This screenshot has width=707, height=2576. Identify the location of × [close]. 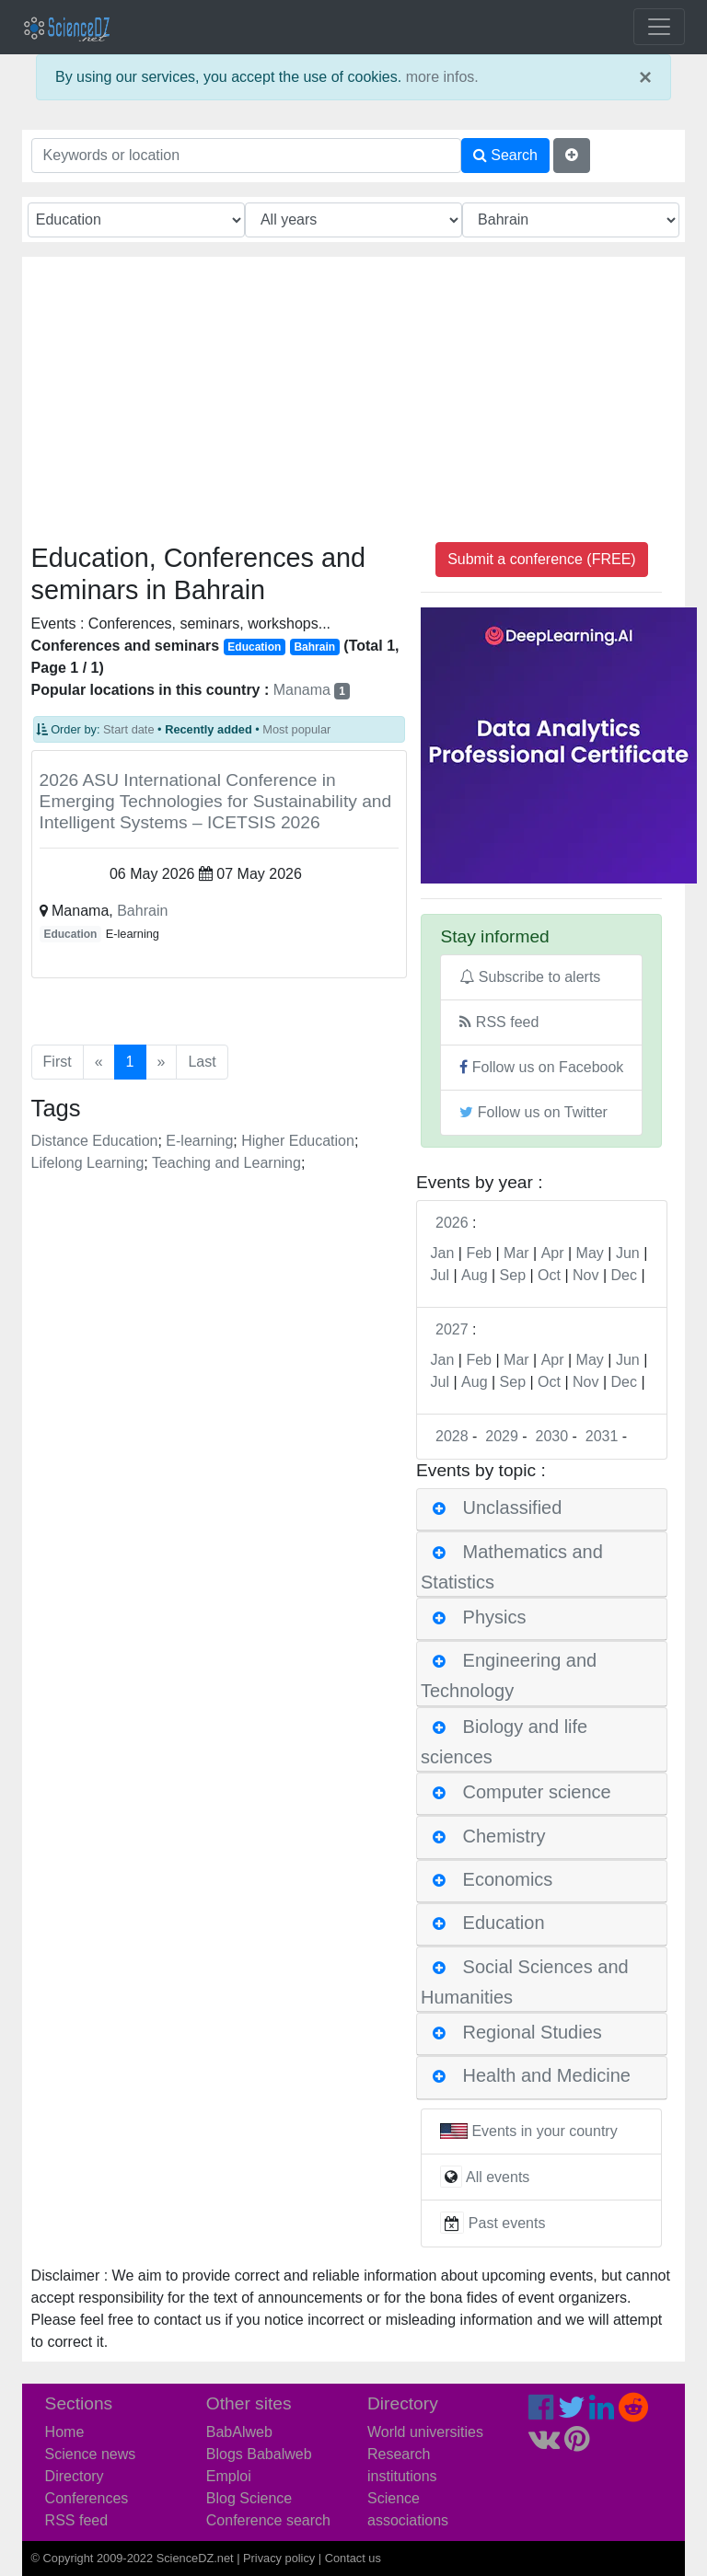
(645, 77).